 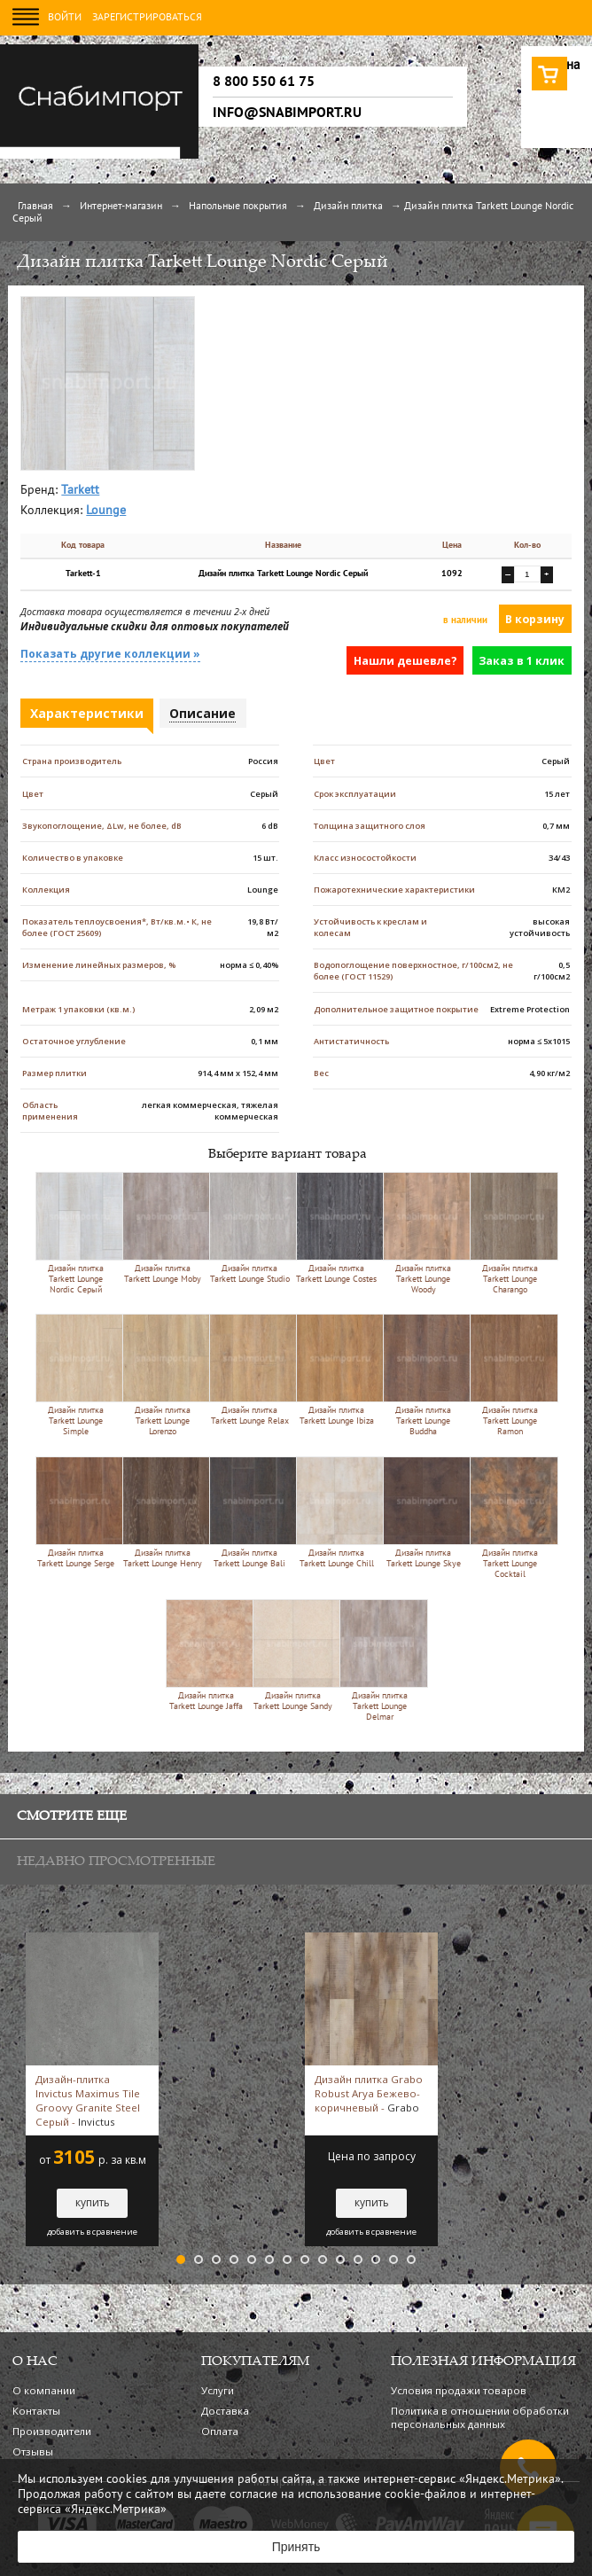 I want to click on Дизайн плитка Tarkett Lounge Moby, so click(x=162, y=1228).